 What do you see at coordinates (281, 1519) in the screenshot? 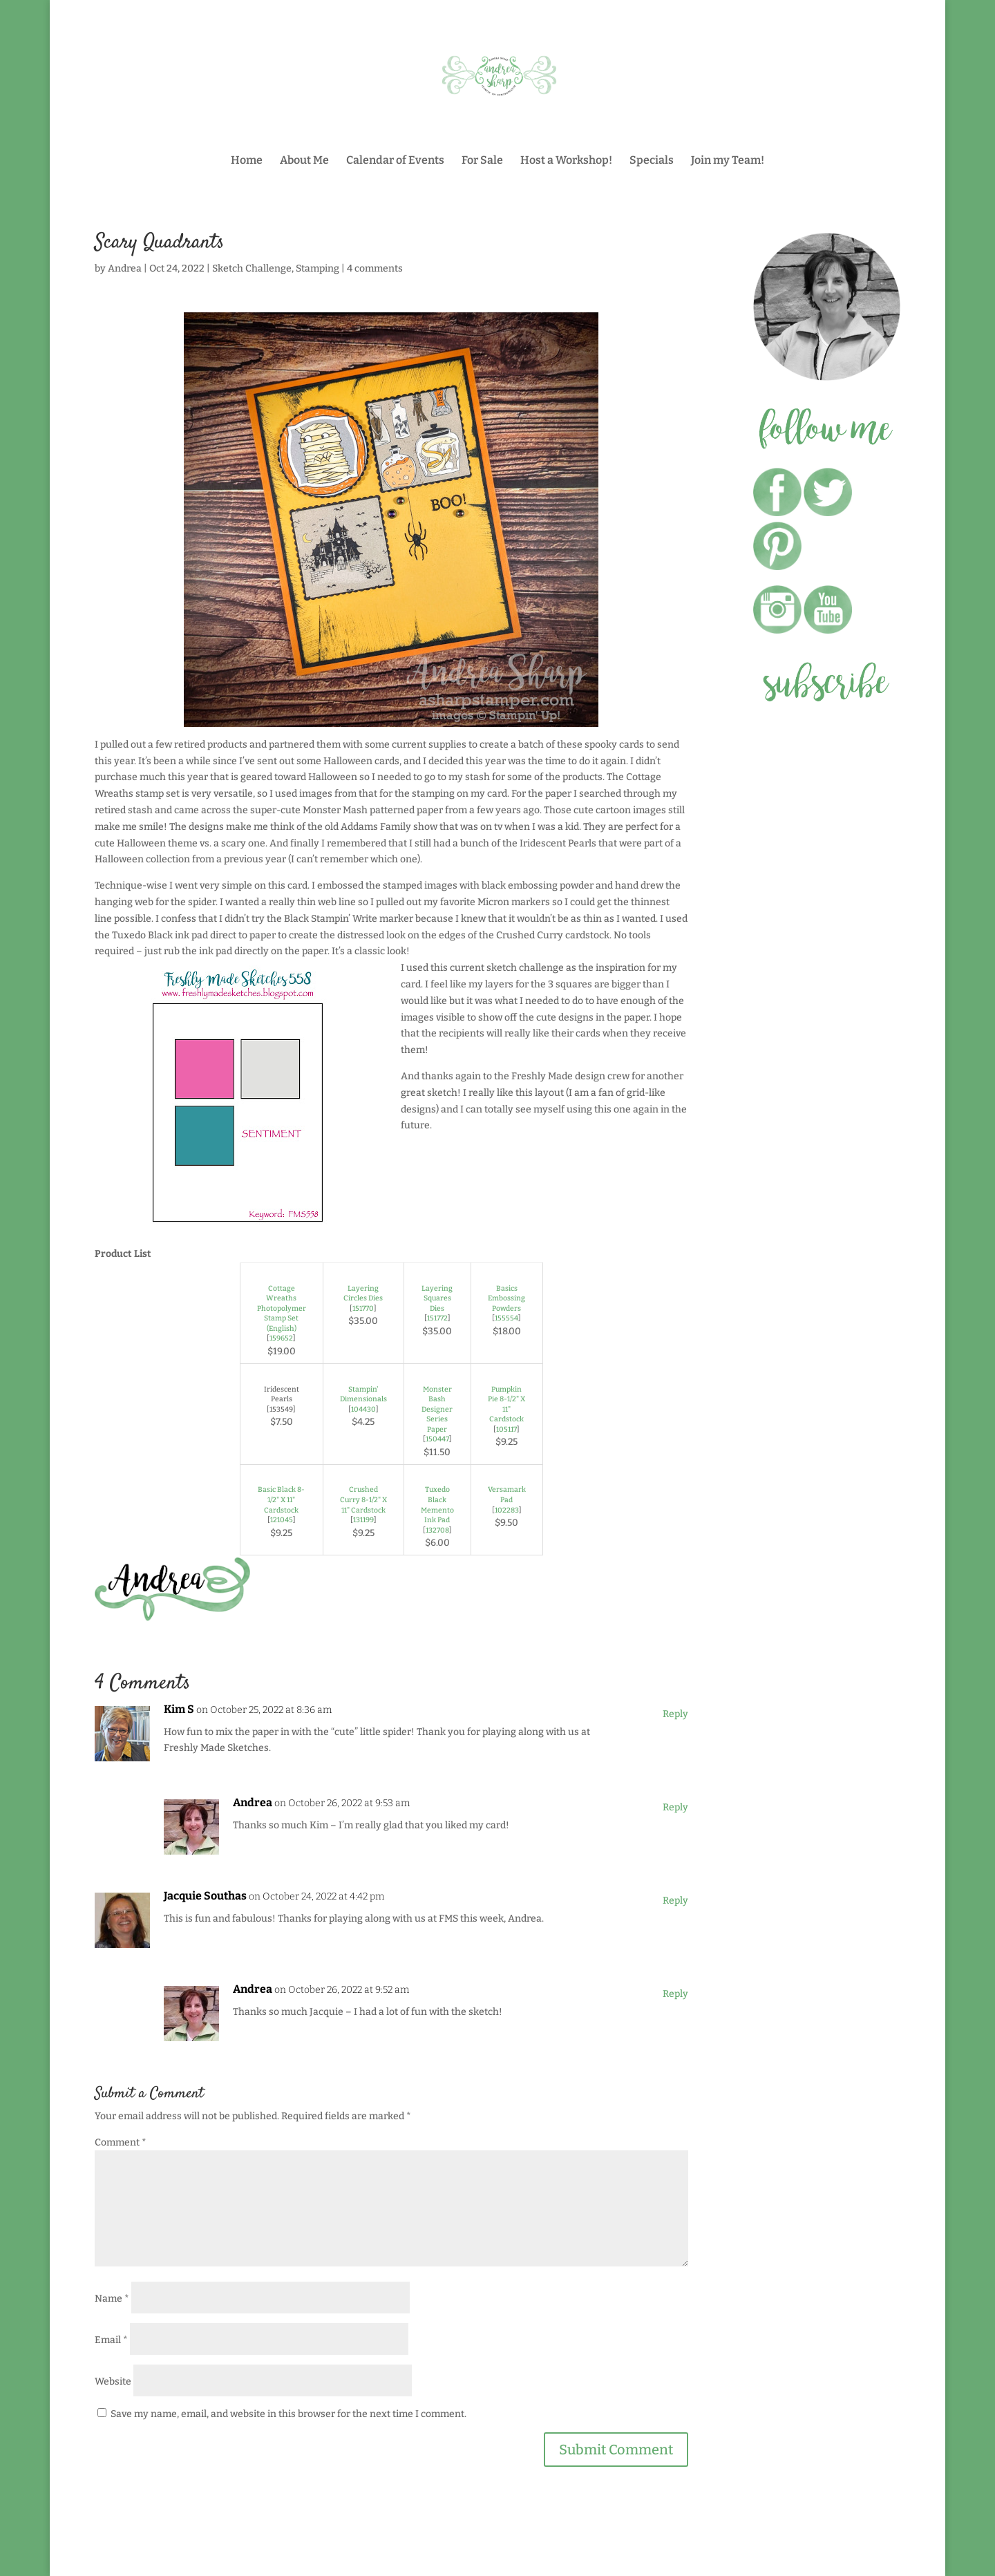
I see `121045` at bounding box center [281, 1519].